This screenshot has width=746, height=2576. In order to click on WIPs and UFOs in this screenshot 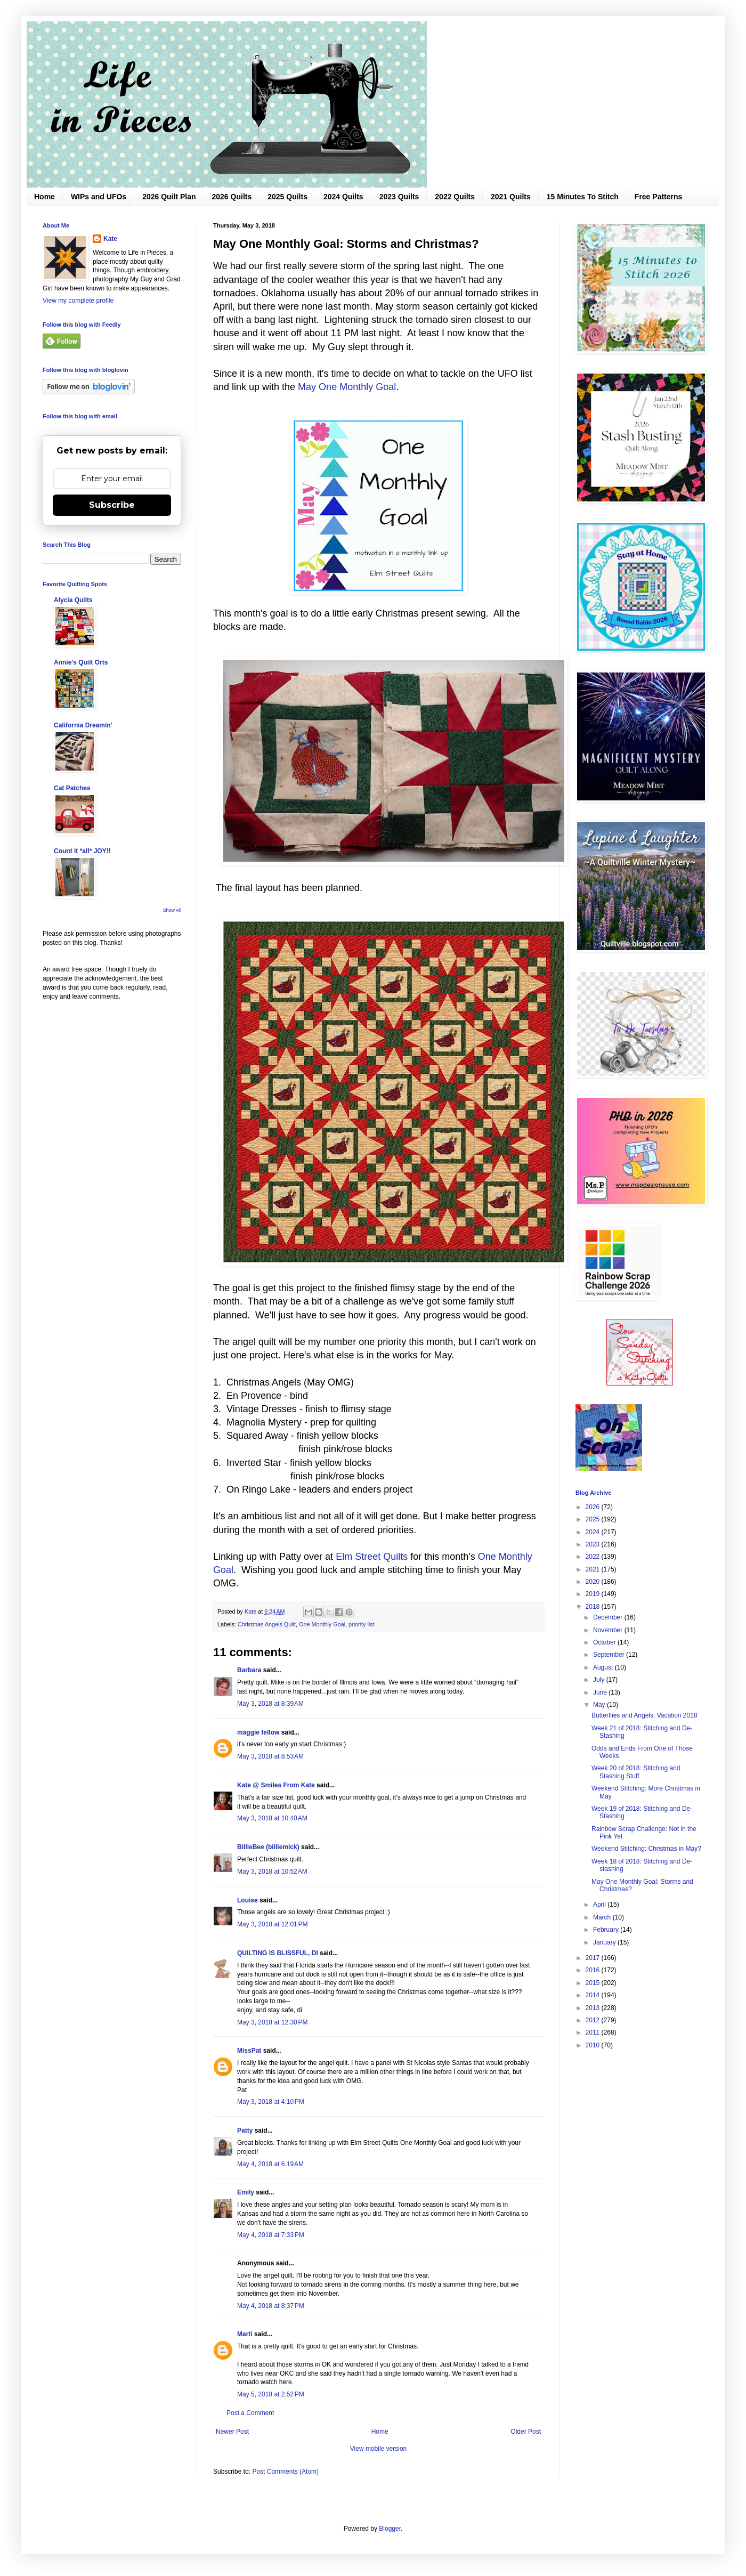, I will do `click(98, 196)`.